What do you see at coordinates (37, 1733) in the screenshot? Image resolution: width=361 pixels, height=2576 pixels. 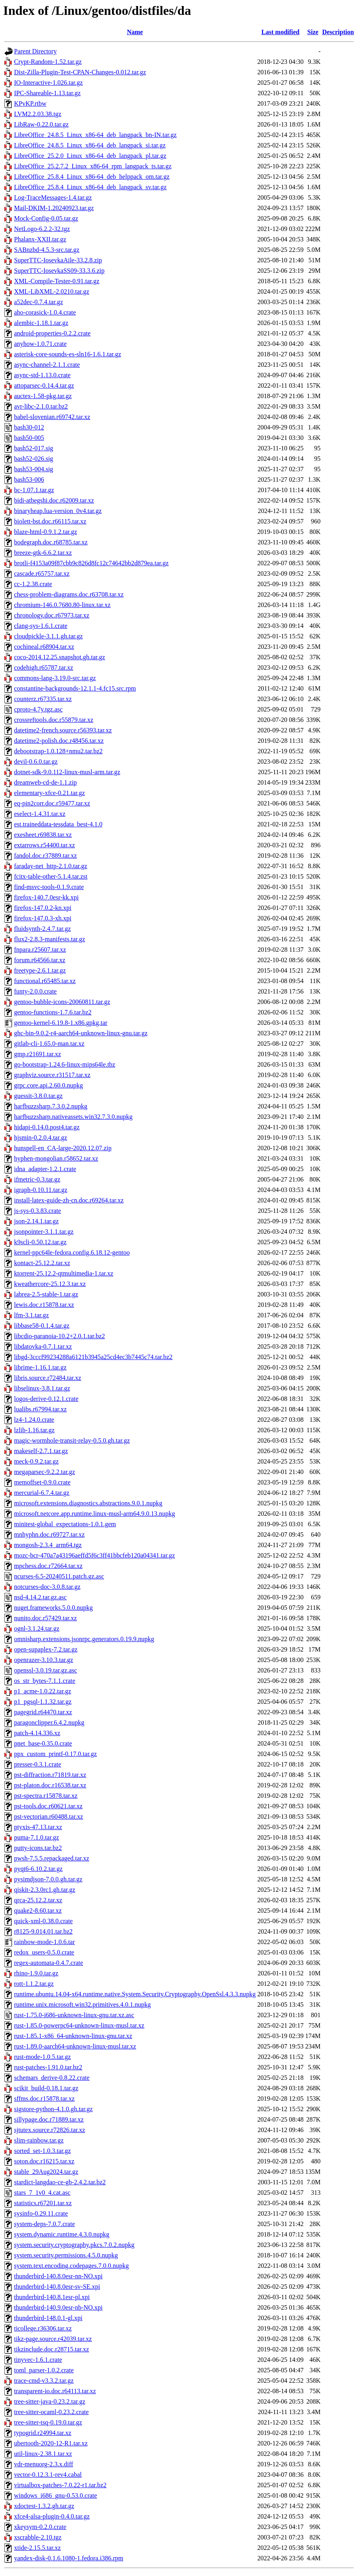 I see `patch-4.14.336.xz` at bounding box center [37, 1733].